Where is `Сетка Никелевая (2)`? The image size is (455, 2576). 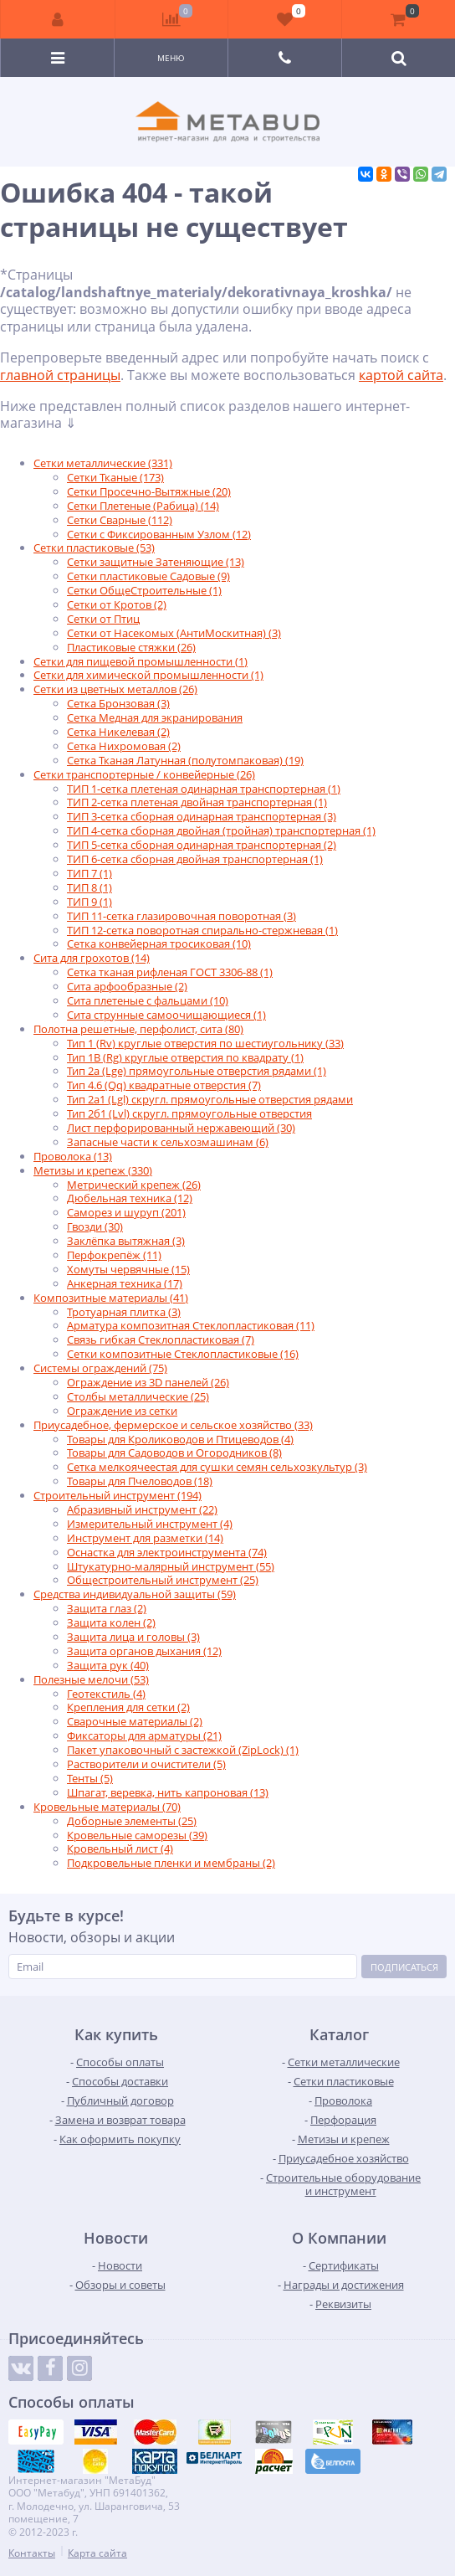
Сетка Никелевая (2) is located at coordinates (118, 731).